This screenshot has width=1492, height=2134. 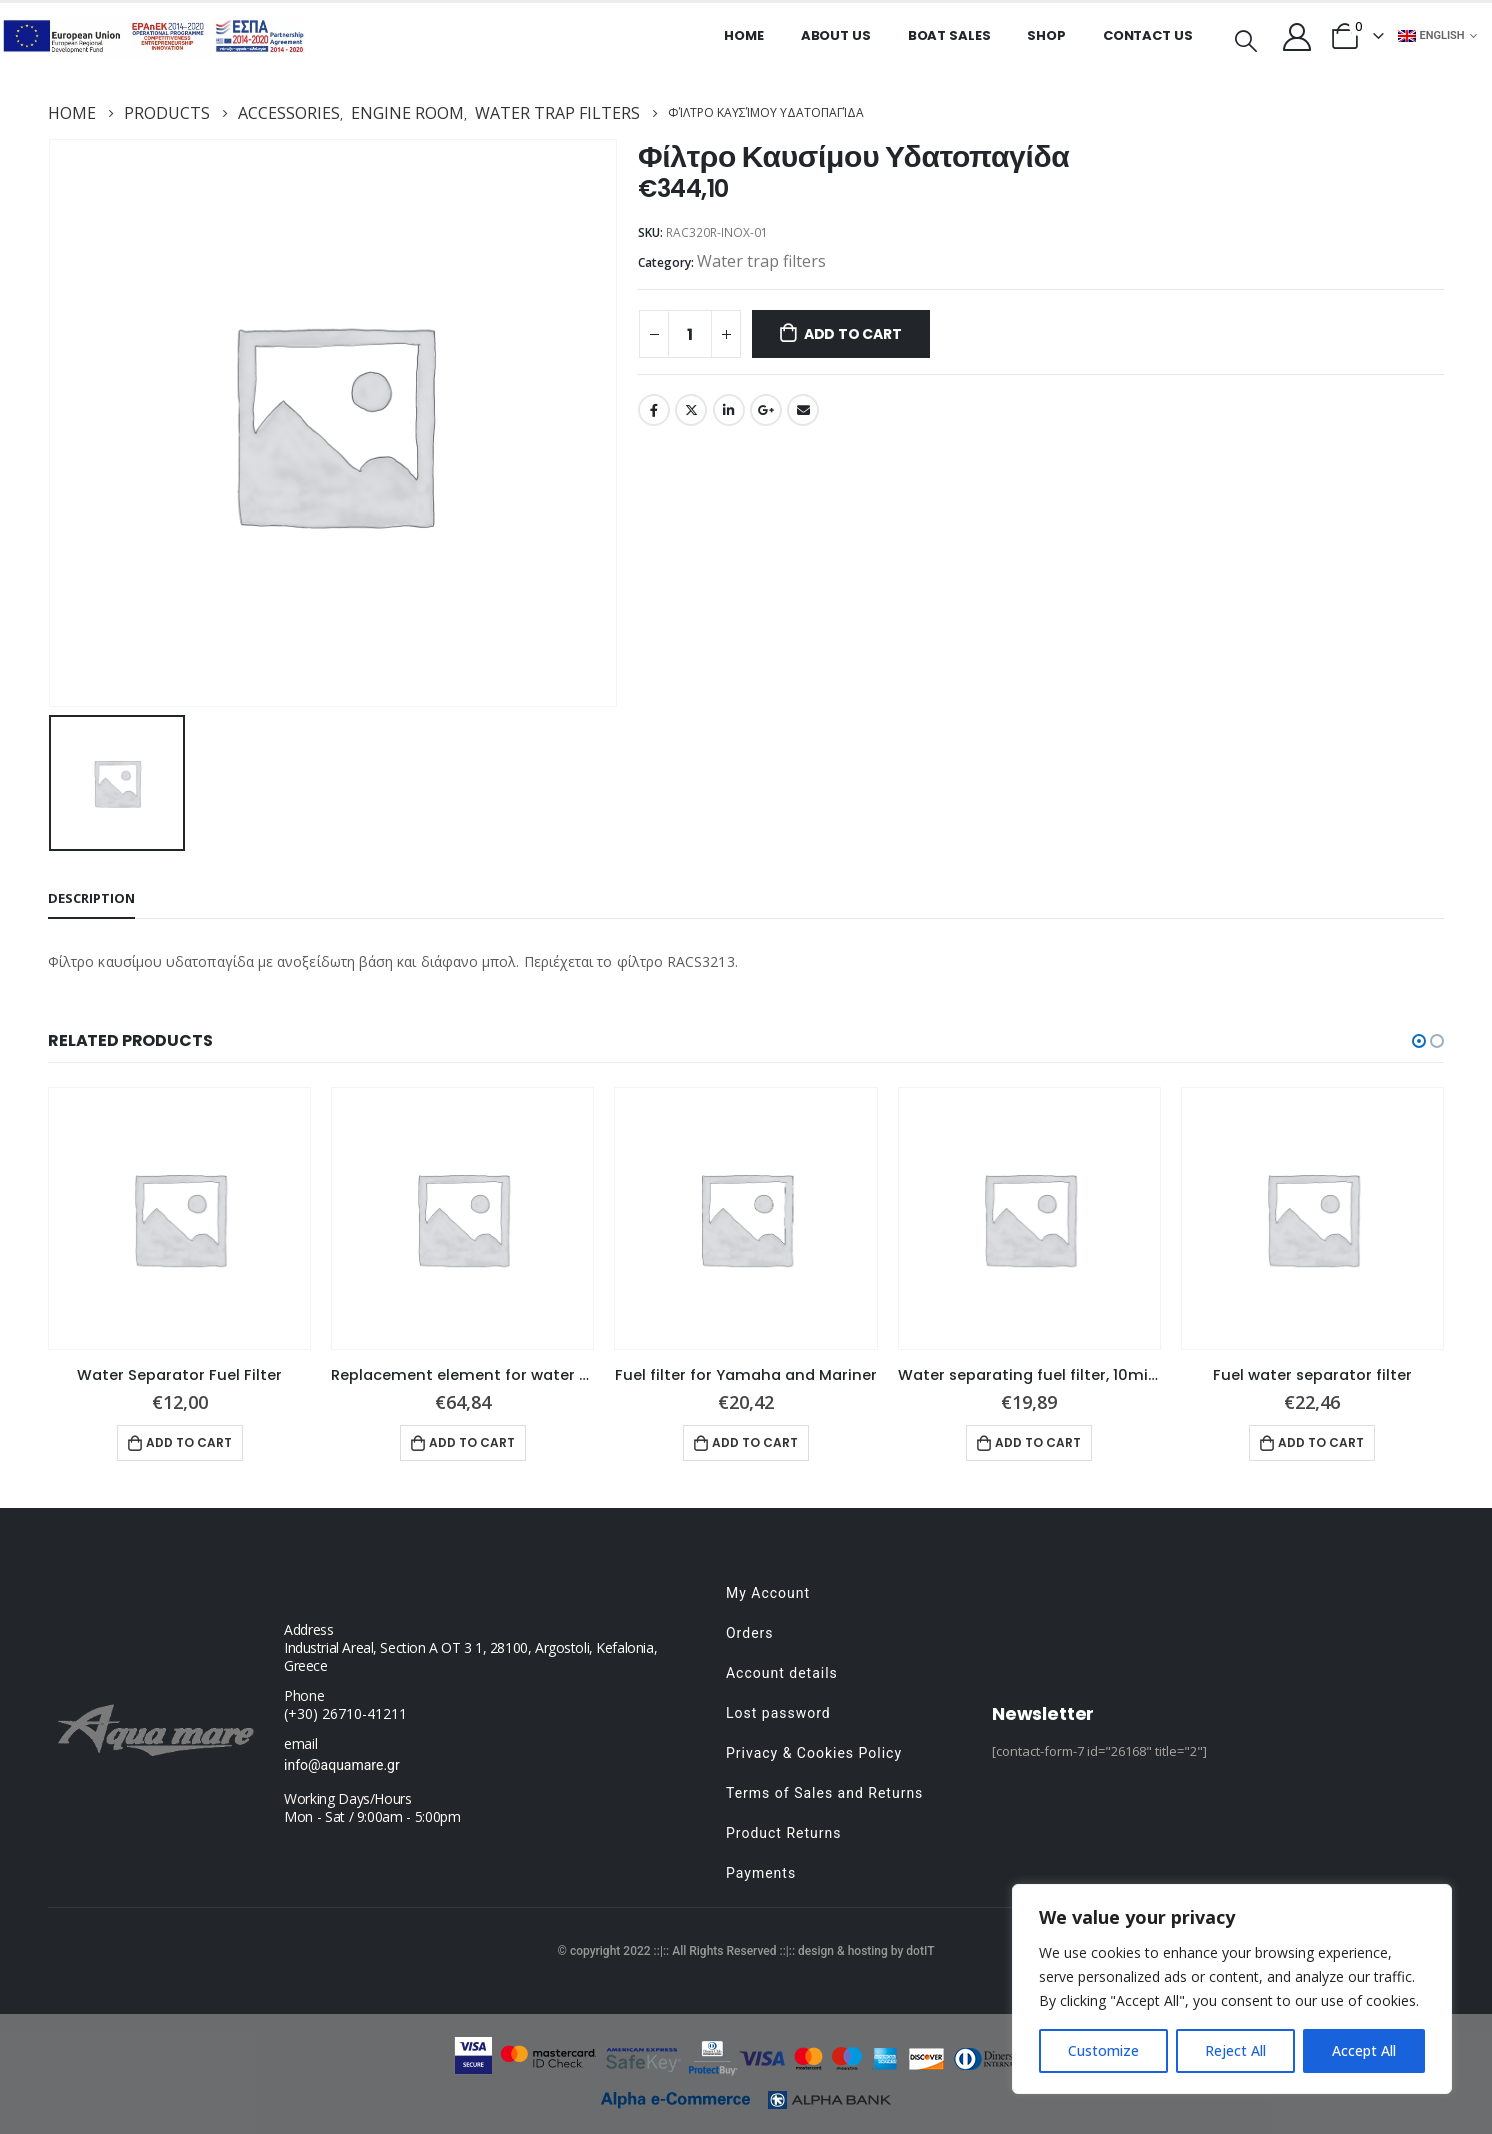 I want to click on Water trap filters, so click(x=761, y=261).